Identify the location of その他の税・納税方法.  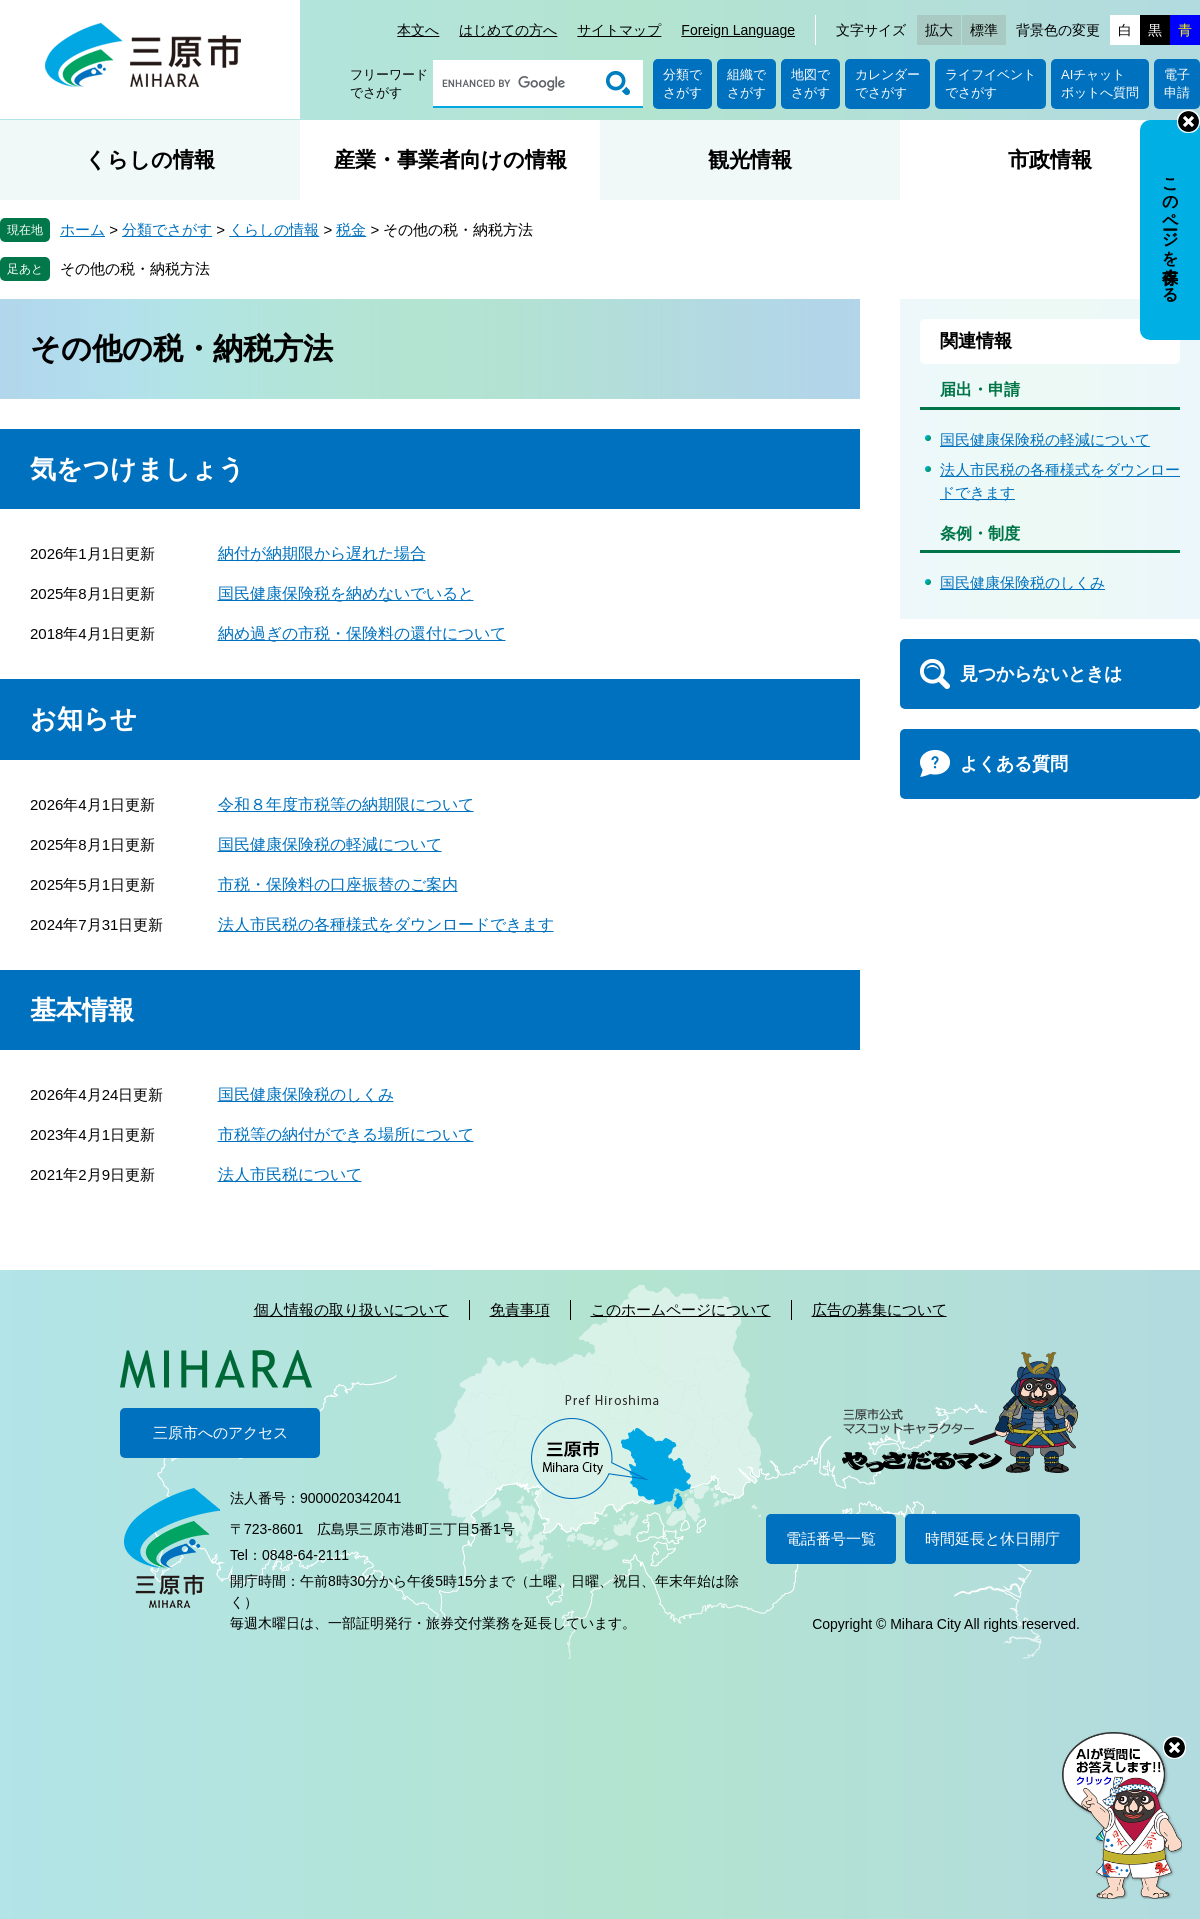
(135, 268).